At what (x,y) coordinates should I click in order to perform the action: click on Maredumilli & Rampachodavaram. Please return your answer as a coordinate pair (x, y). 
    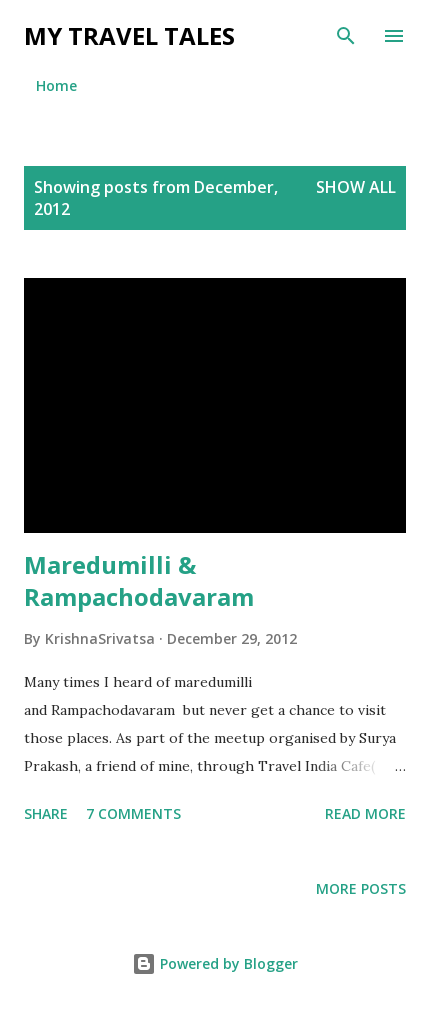
    Looking at the image, I should click on (139, 580).